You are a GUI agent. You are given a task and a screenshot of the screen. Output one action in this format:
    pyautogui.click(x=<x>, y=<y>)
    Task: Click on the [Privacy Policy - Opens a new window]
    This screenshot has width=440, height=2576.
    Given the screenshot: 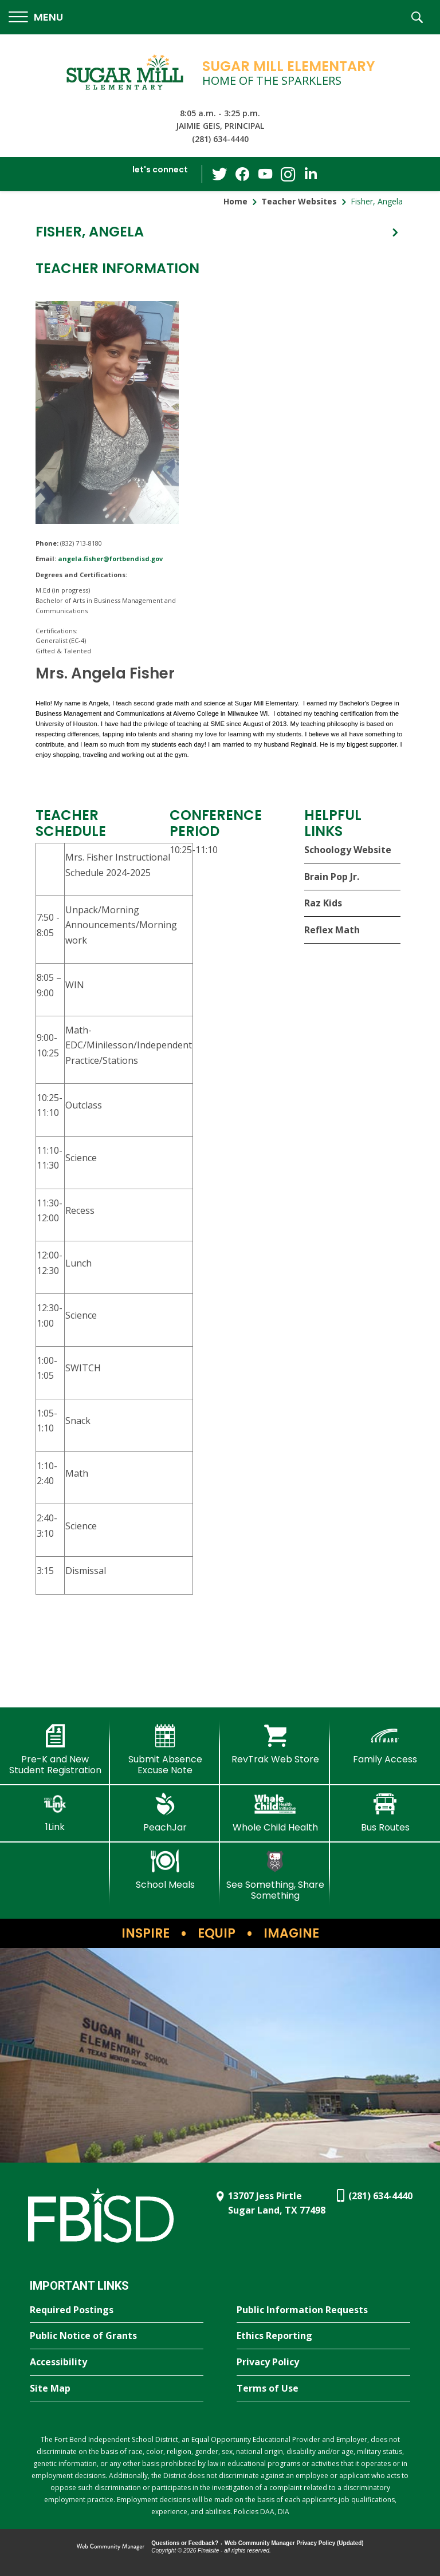 What is the action you would take?
    pyautogui.click(x=323, y=2362)
    